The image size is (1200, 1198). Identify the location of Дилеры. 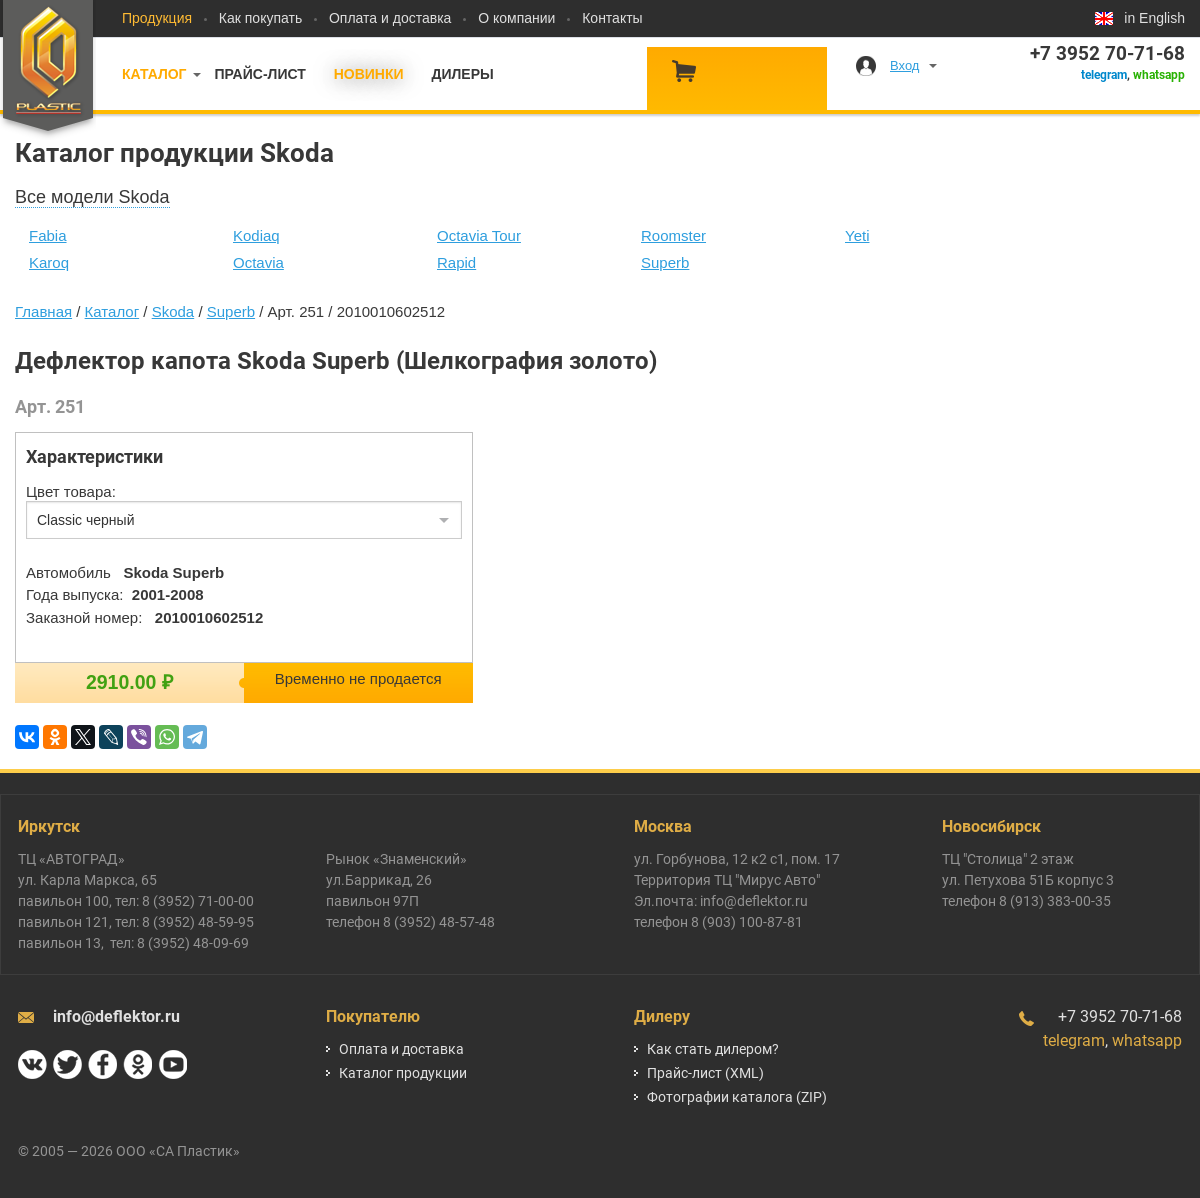
(462, 74).